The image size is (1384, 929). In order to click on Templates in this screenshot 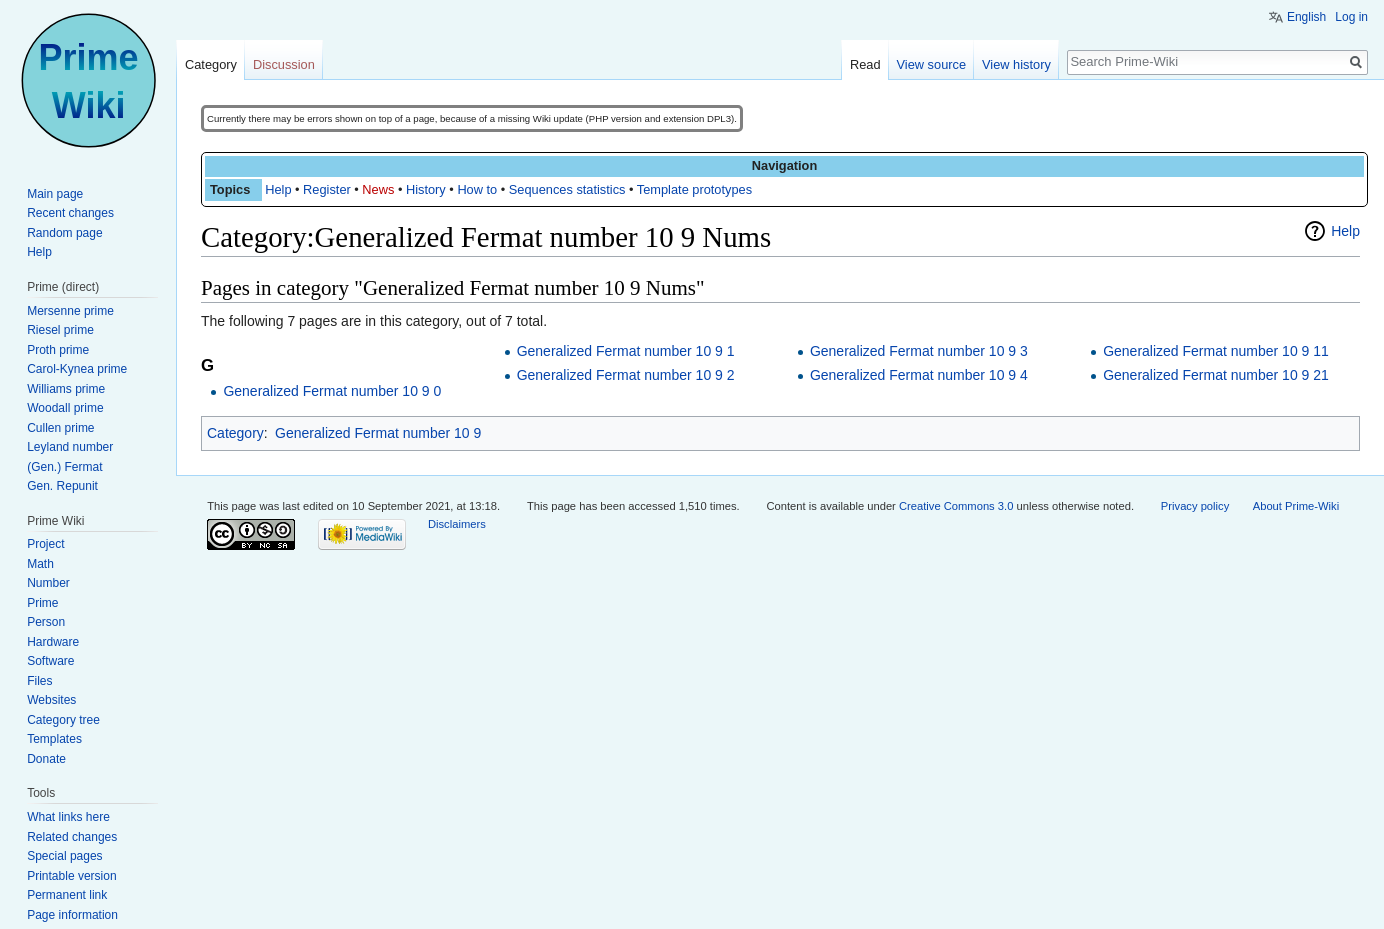, I will do `click(54, 739)`.